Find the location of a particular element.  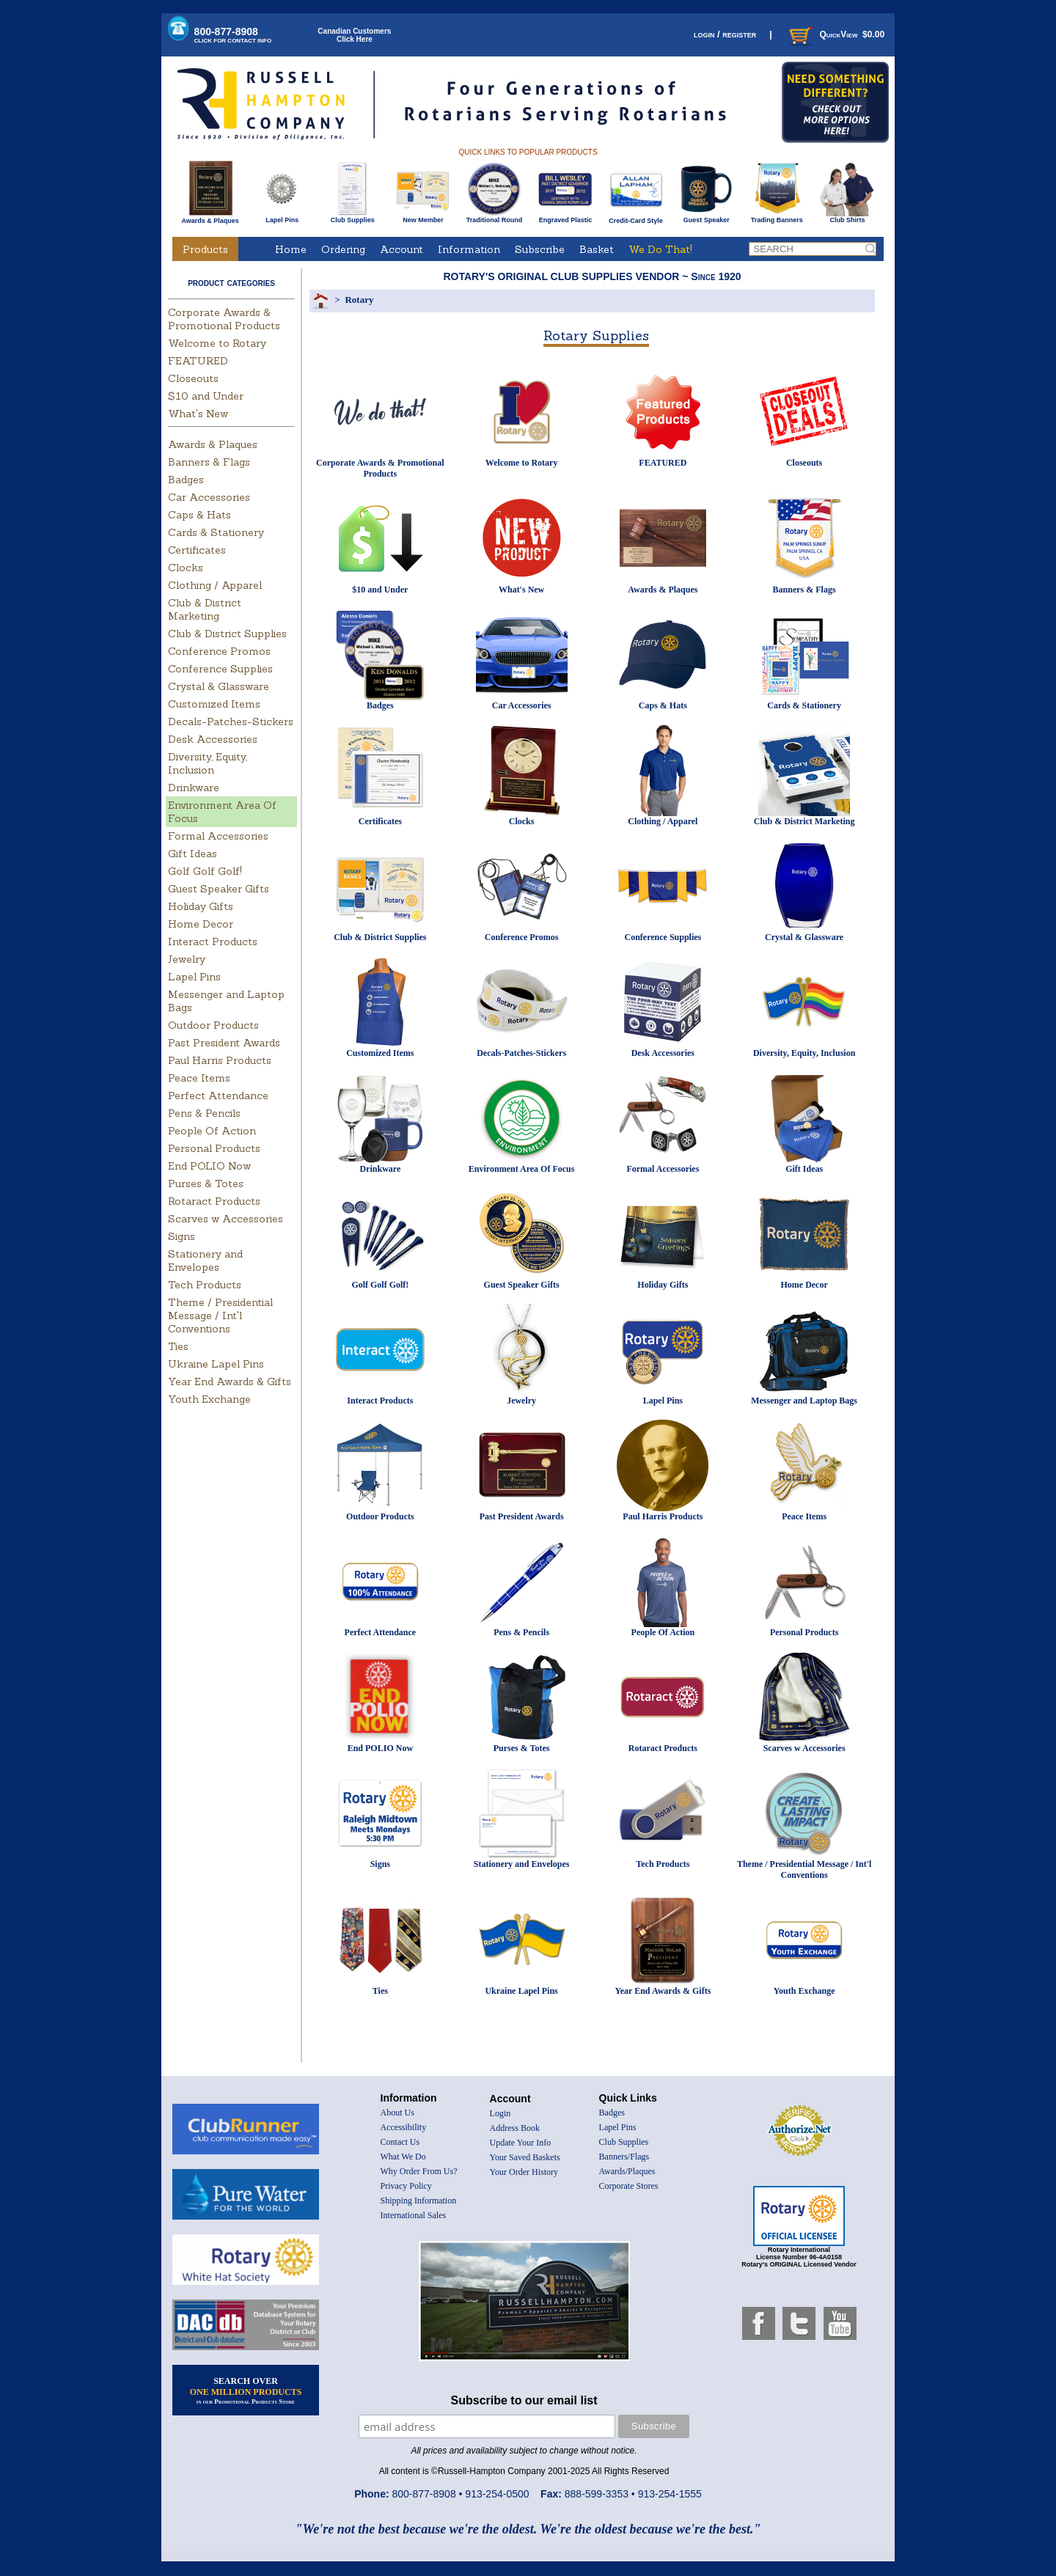

Club & District Supplies is located at coordinates (227, 633).